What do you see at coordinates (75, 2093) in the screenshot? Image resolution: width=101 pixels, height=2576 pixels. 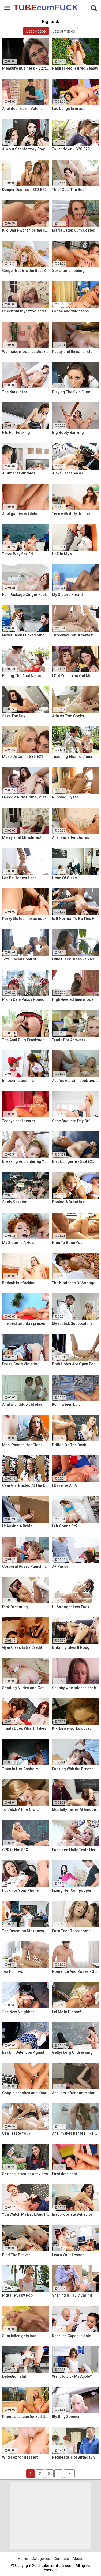 I see `Anal sex after home photo session` at bounding box center [75, 2093].